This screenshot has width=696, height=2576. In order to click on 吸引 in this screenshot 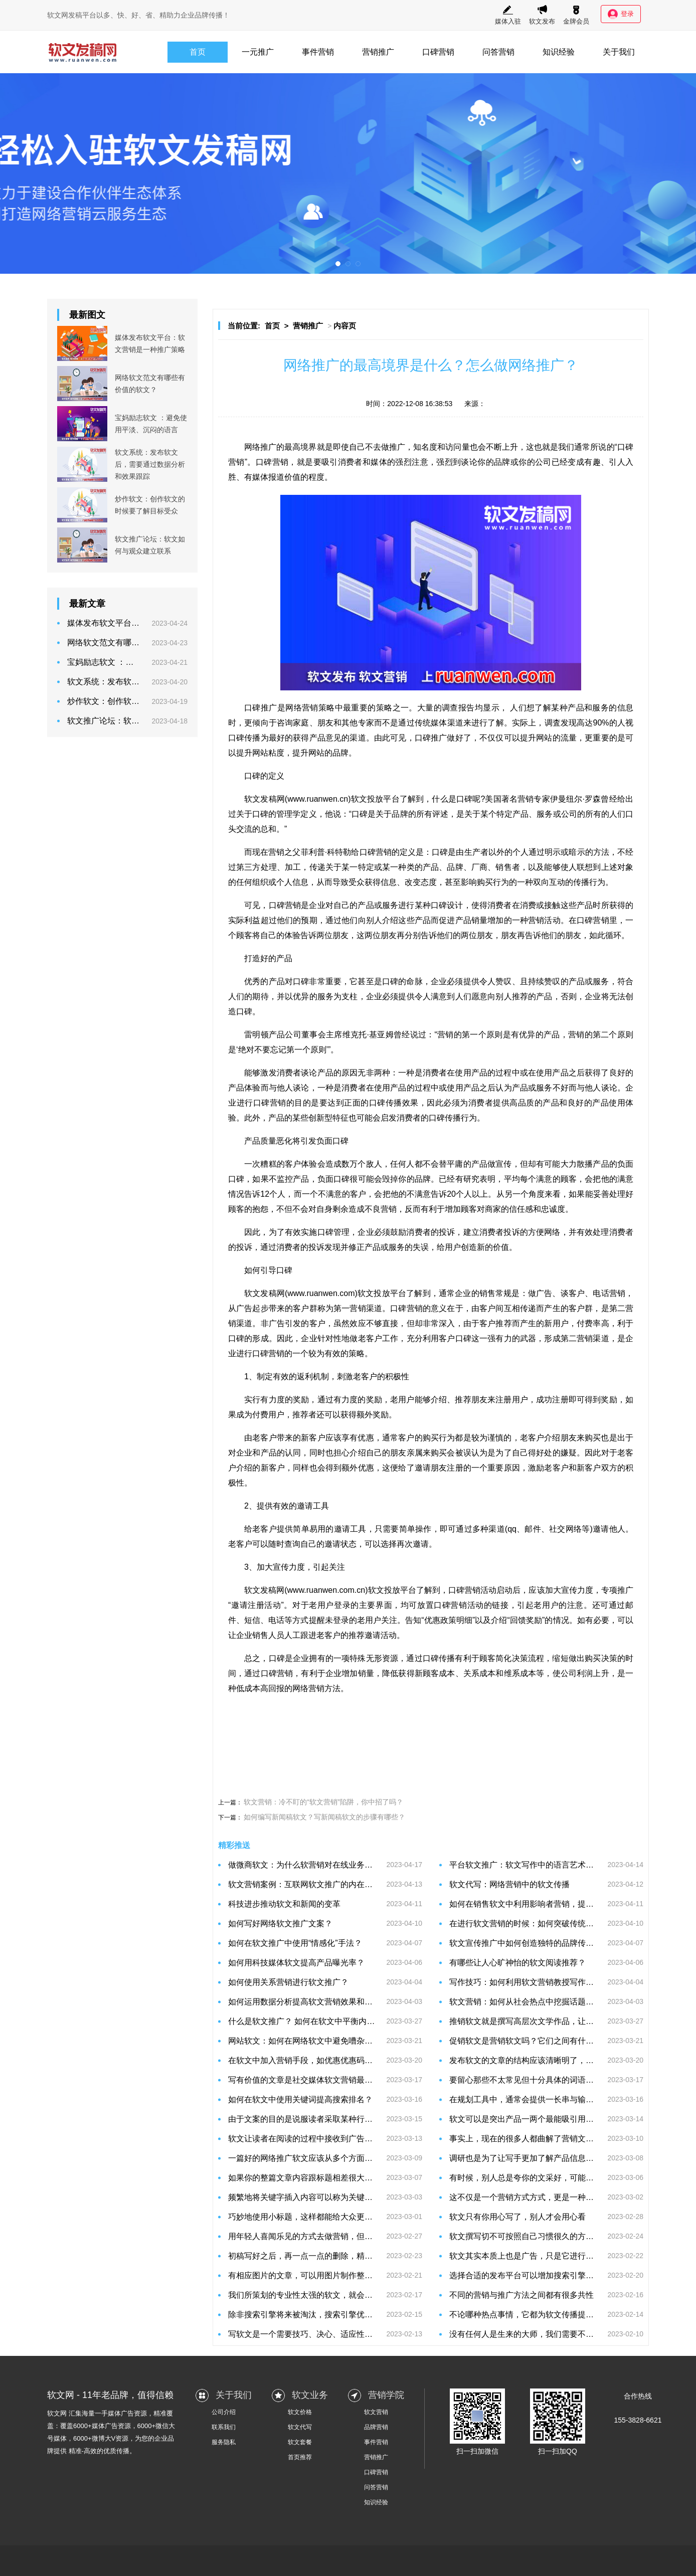, I will do `click(329, 462)`.